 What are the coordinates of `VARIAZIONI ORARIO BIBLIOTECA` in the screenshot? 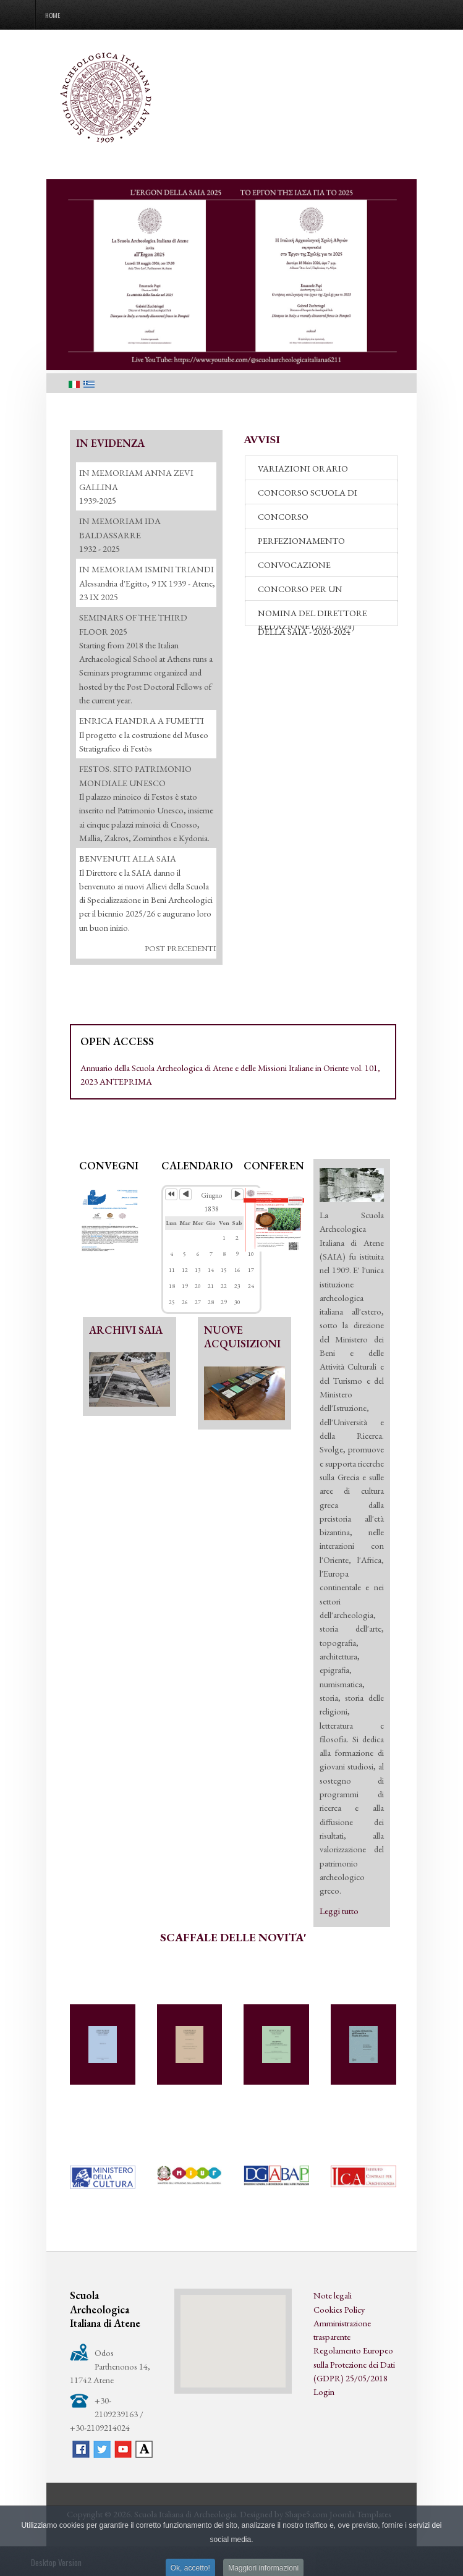 It's located at (303, 471).